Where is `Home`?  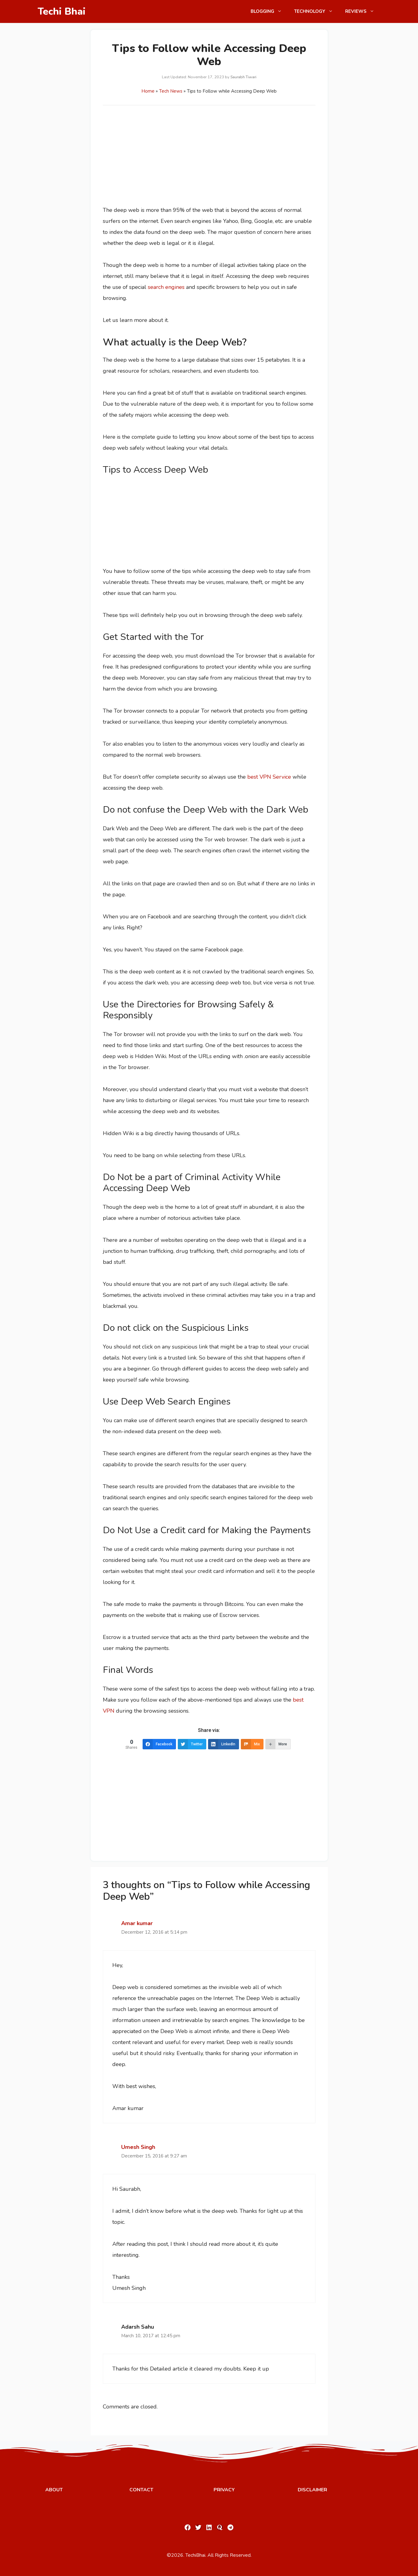 Home is located at coordinates (148, 91).